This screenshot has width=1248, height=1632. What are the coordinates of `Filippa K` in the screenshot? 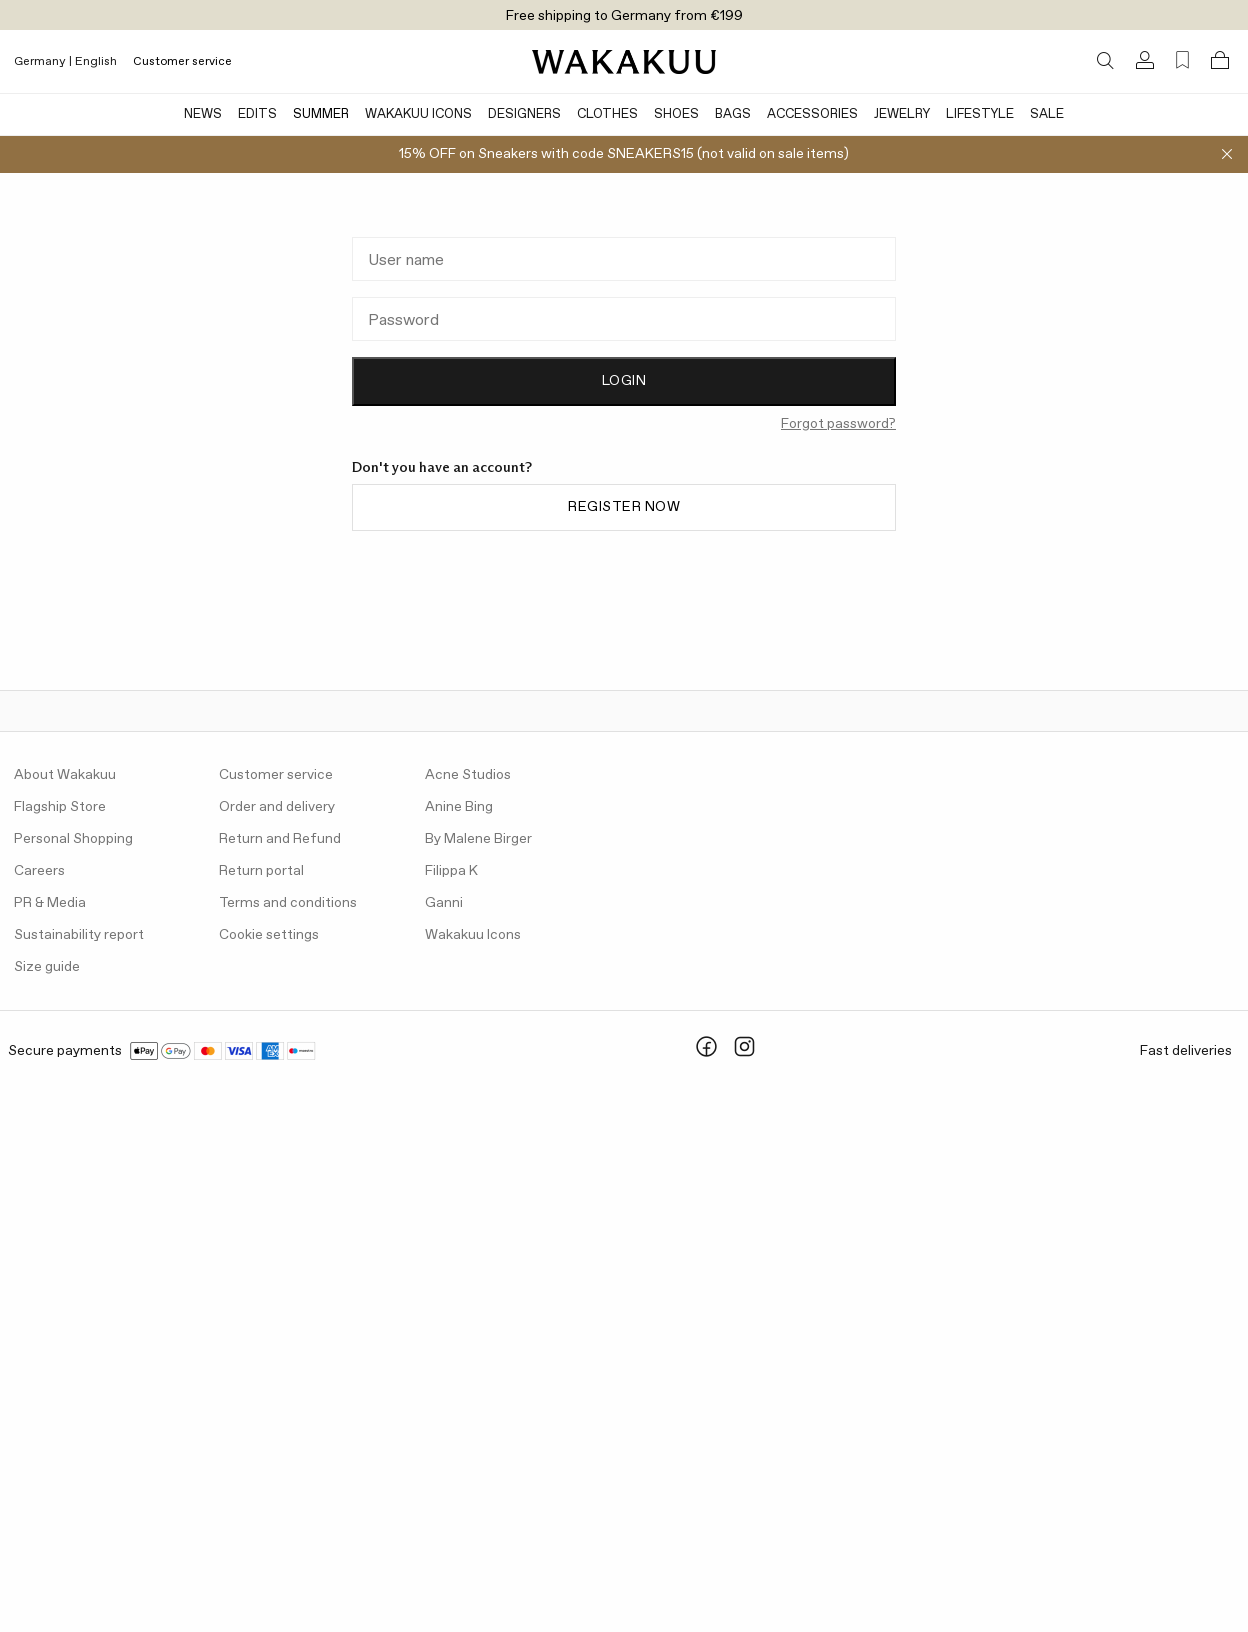 It's located at (451, 871).